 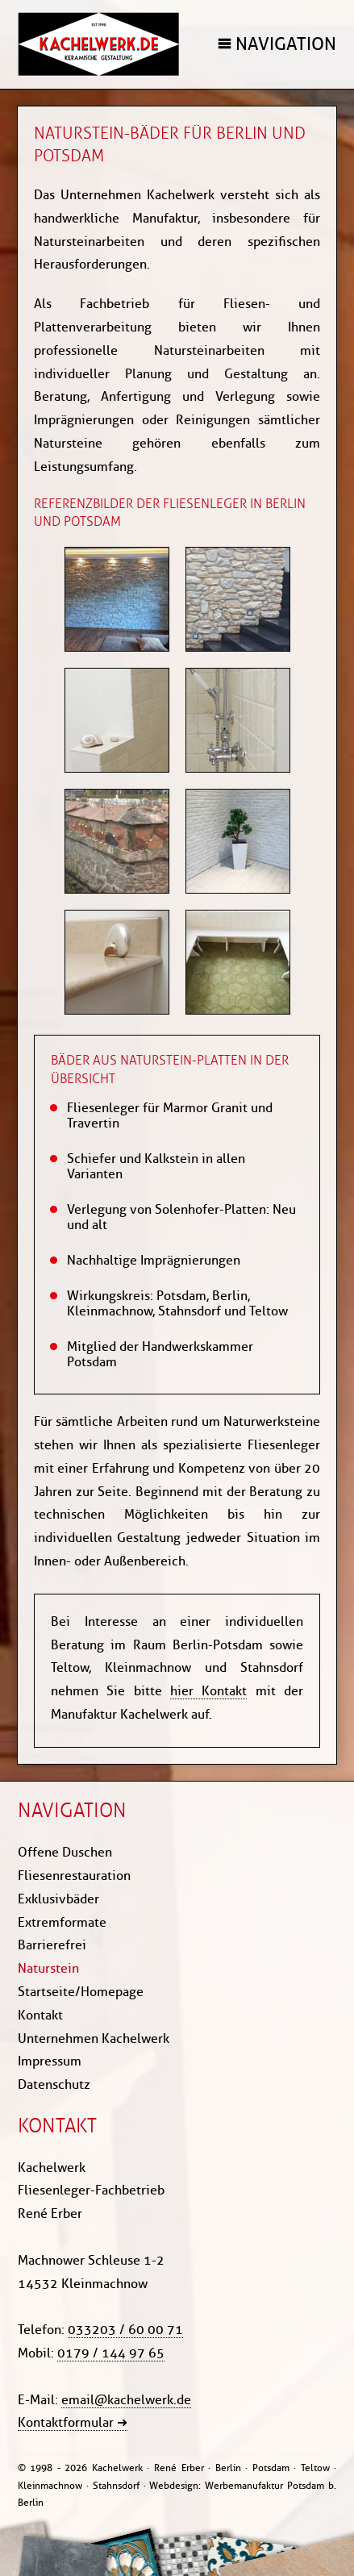 I want to click on Extremformate, so click(x=62, y=1922).